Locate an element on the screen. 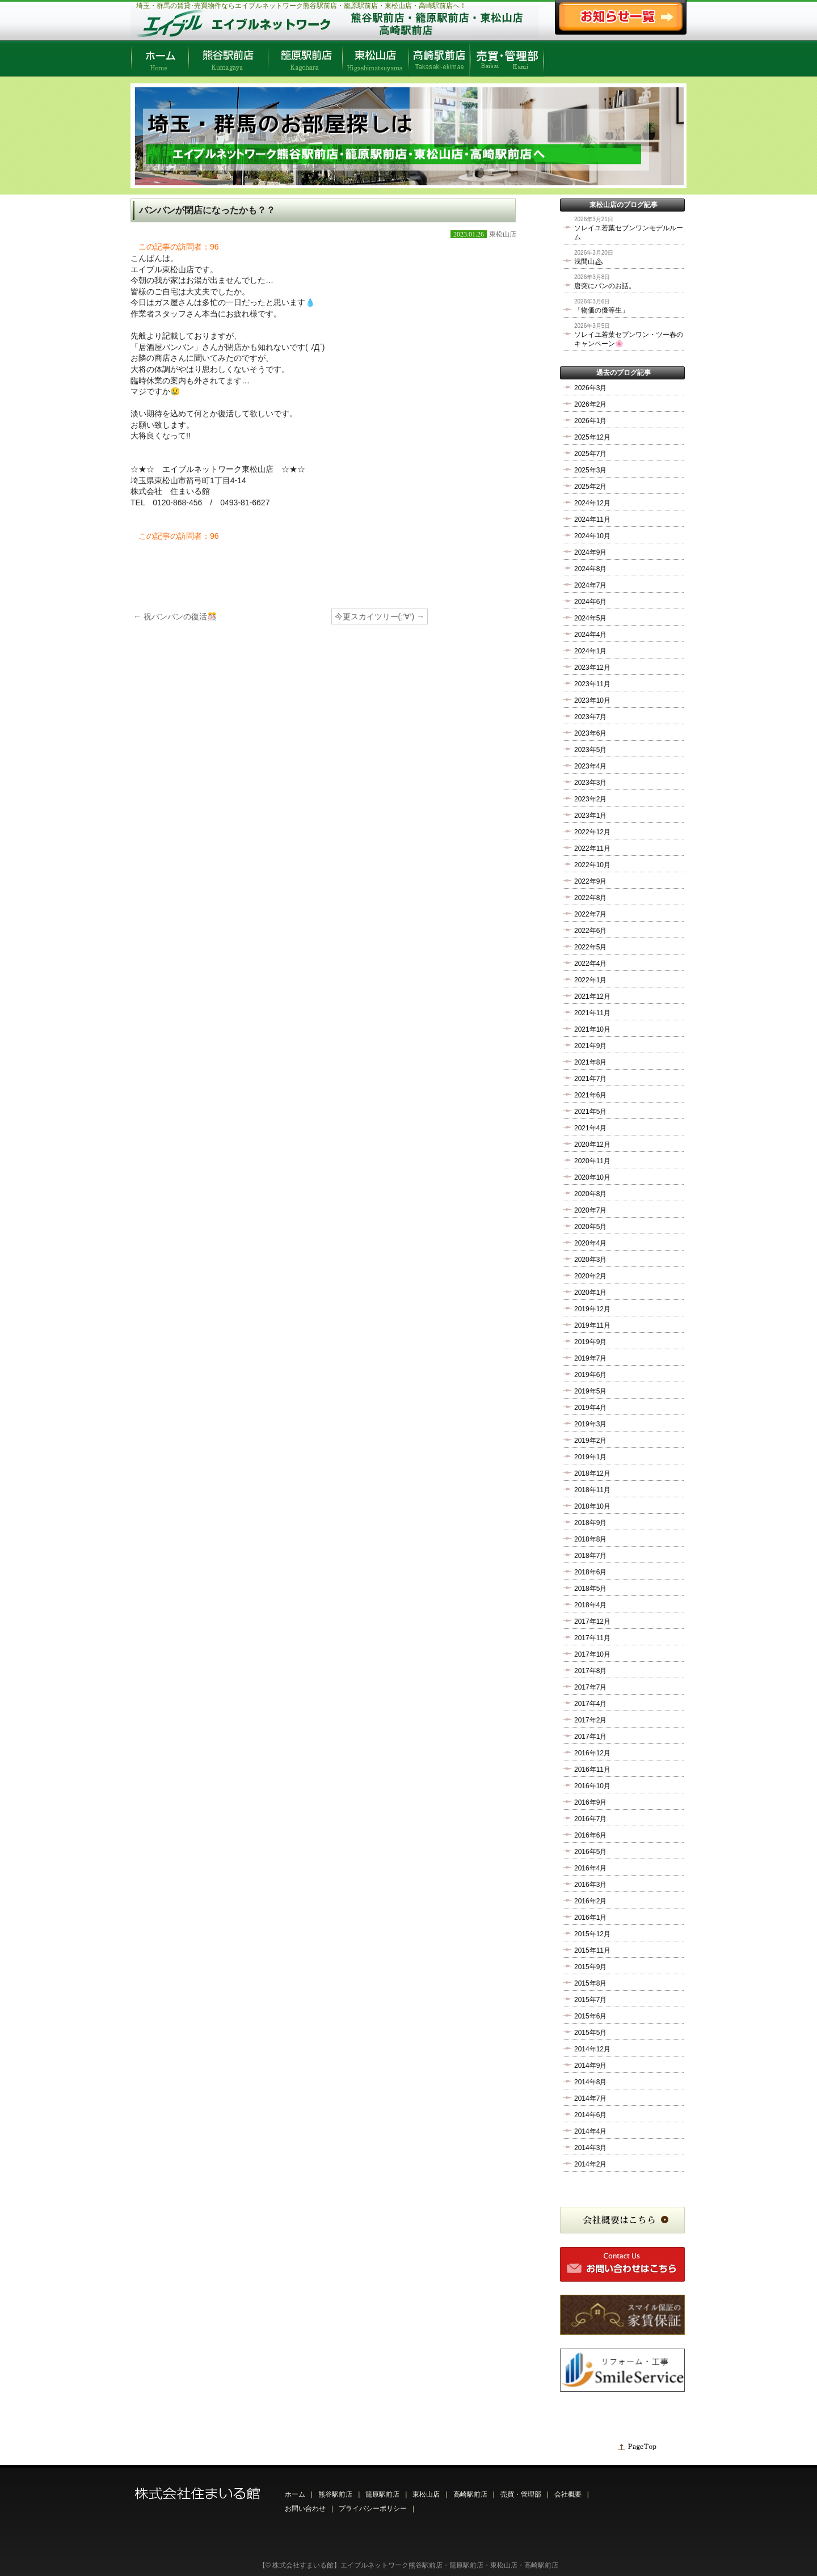 The height and width of the screenshot is (2576, 817). 2024年5月 is located at coordinates (590, 618).